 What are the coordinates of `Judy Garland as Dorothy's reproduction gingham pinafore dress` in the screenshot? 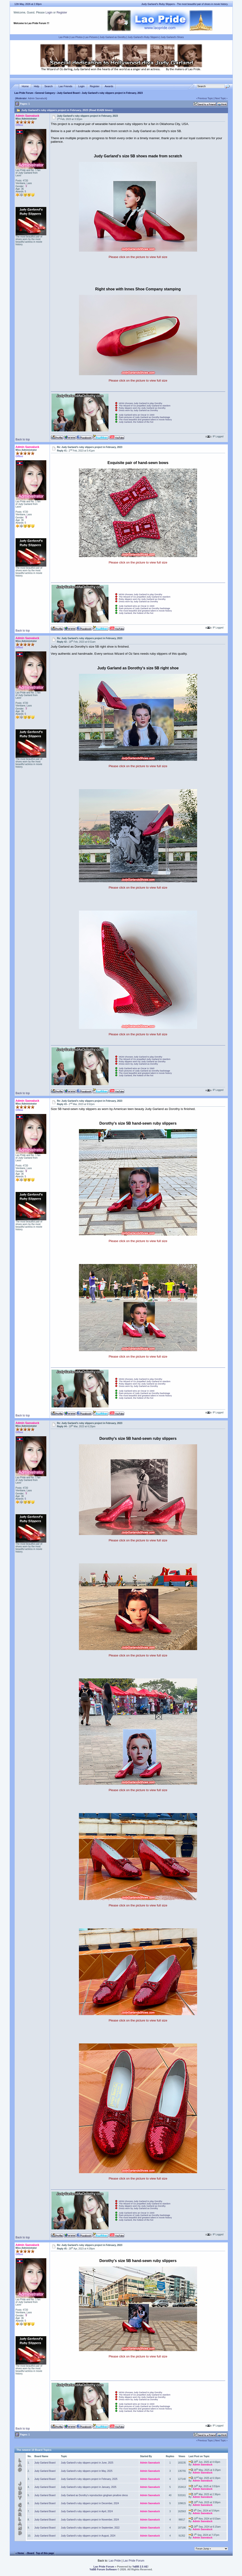 It's located at (94, 2495).